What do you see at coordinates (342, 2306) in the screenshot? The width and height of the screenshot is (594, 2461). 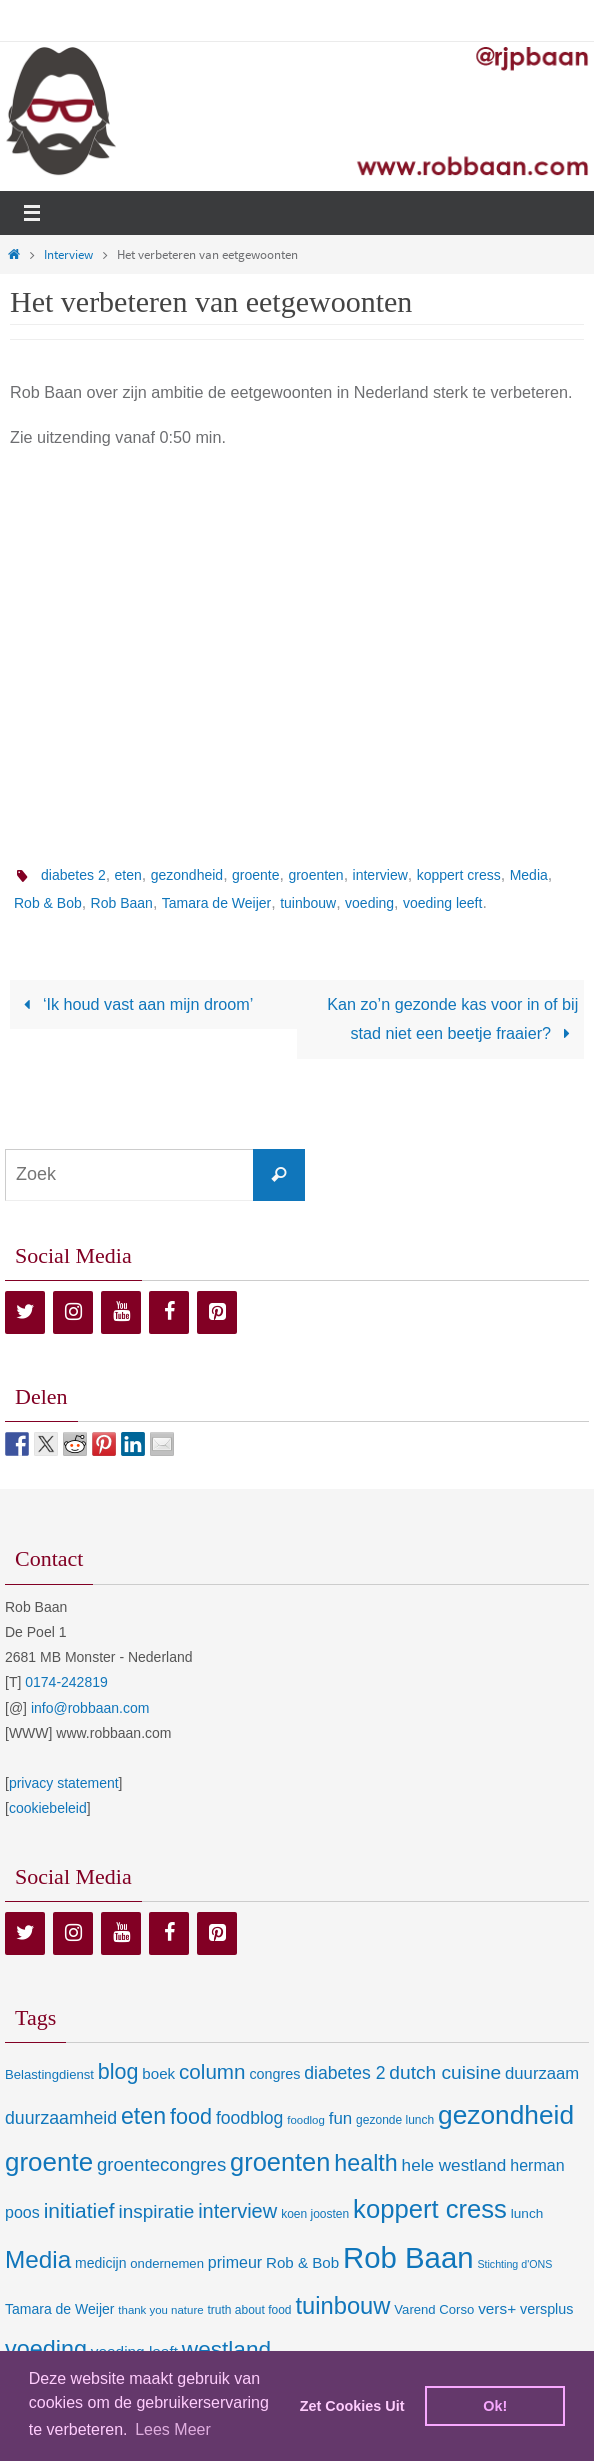 I see `tuinbouw [tuinbouw (88 items)]` at bounding box center [342, 2306].